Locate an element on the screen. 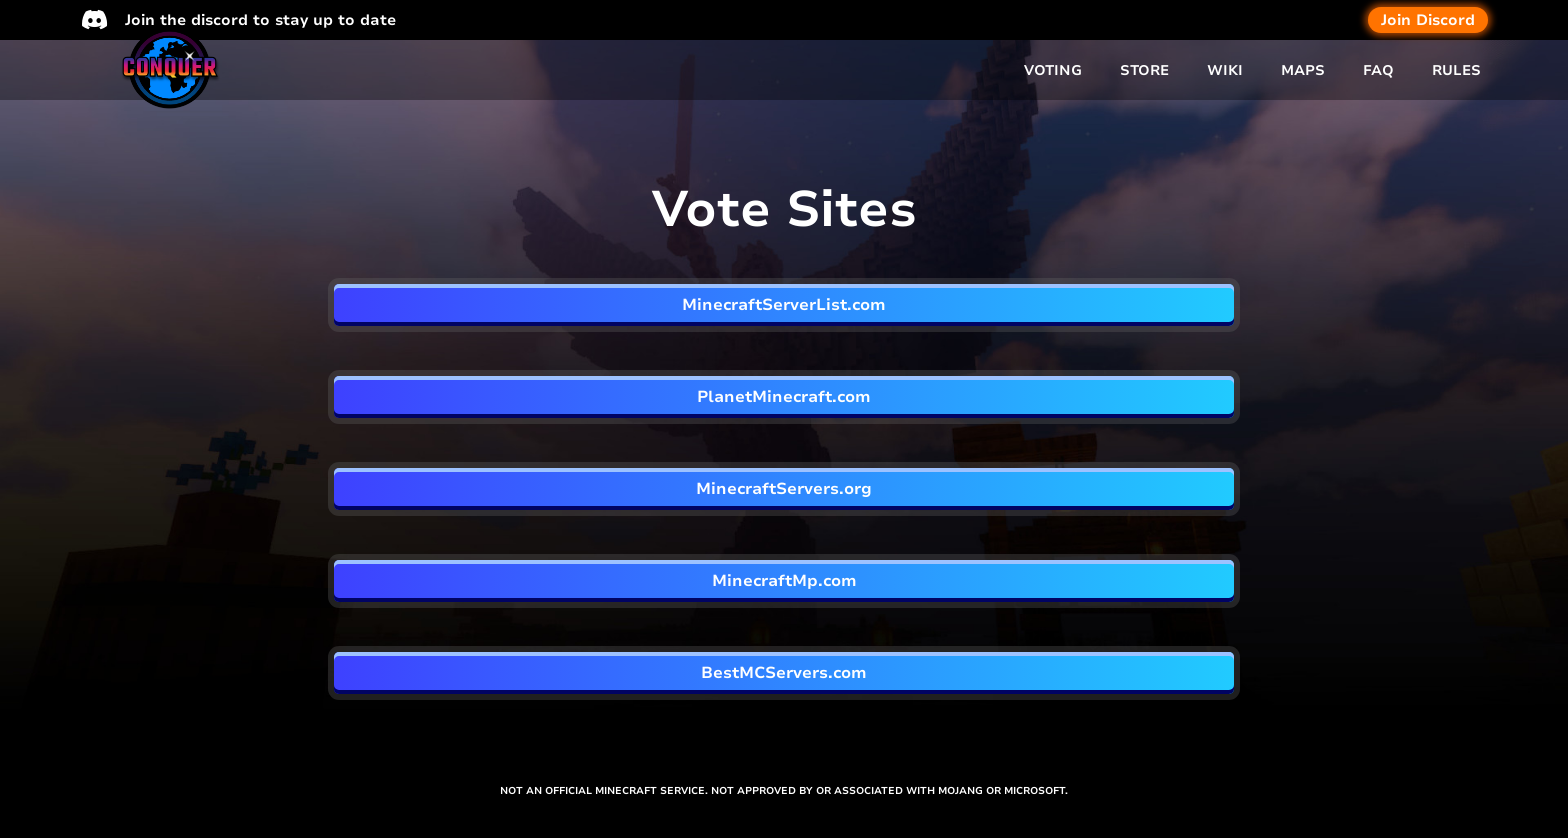  MAPS is located at coordinates (1303, 70).